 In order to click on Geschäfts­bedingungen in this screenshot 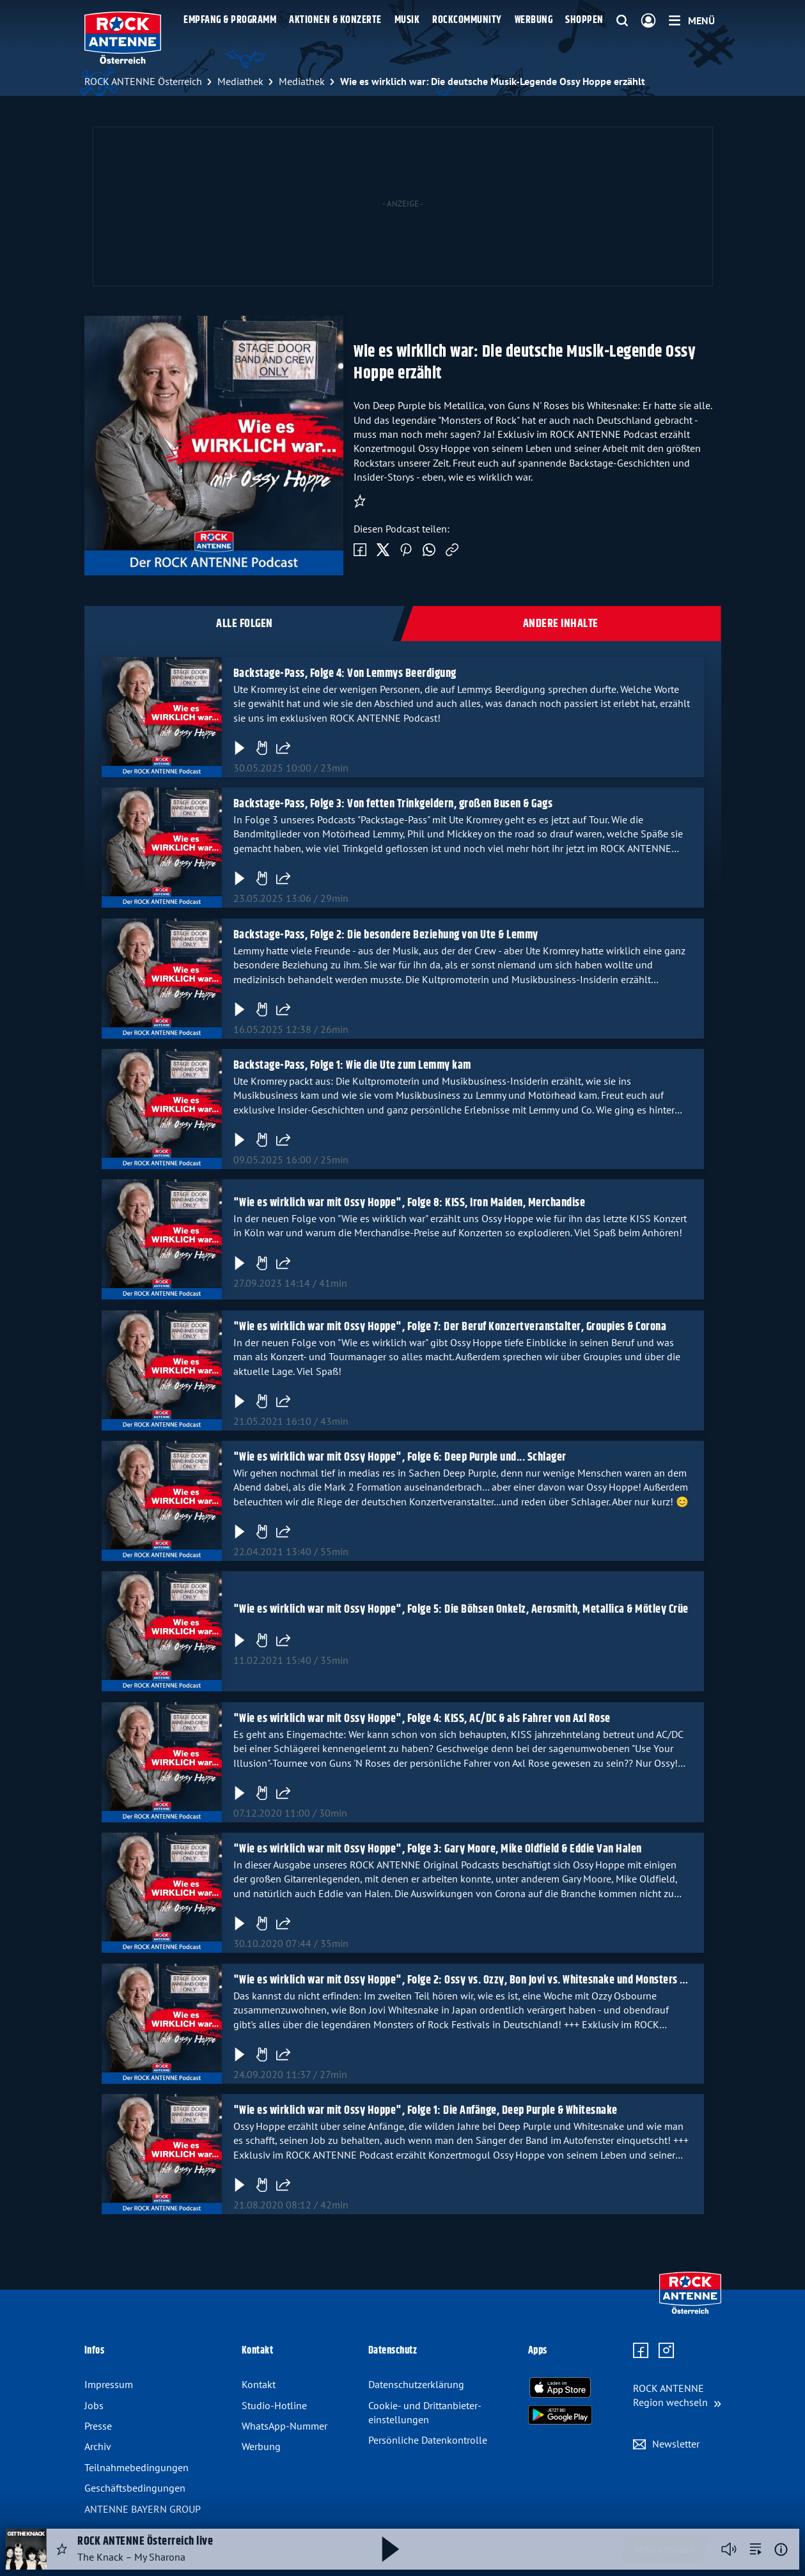, I will do `click(134, 2487)`.